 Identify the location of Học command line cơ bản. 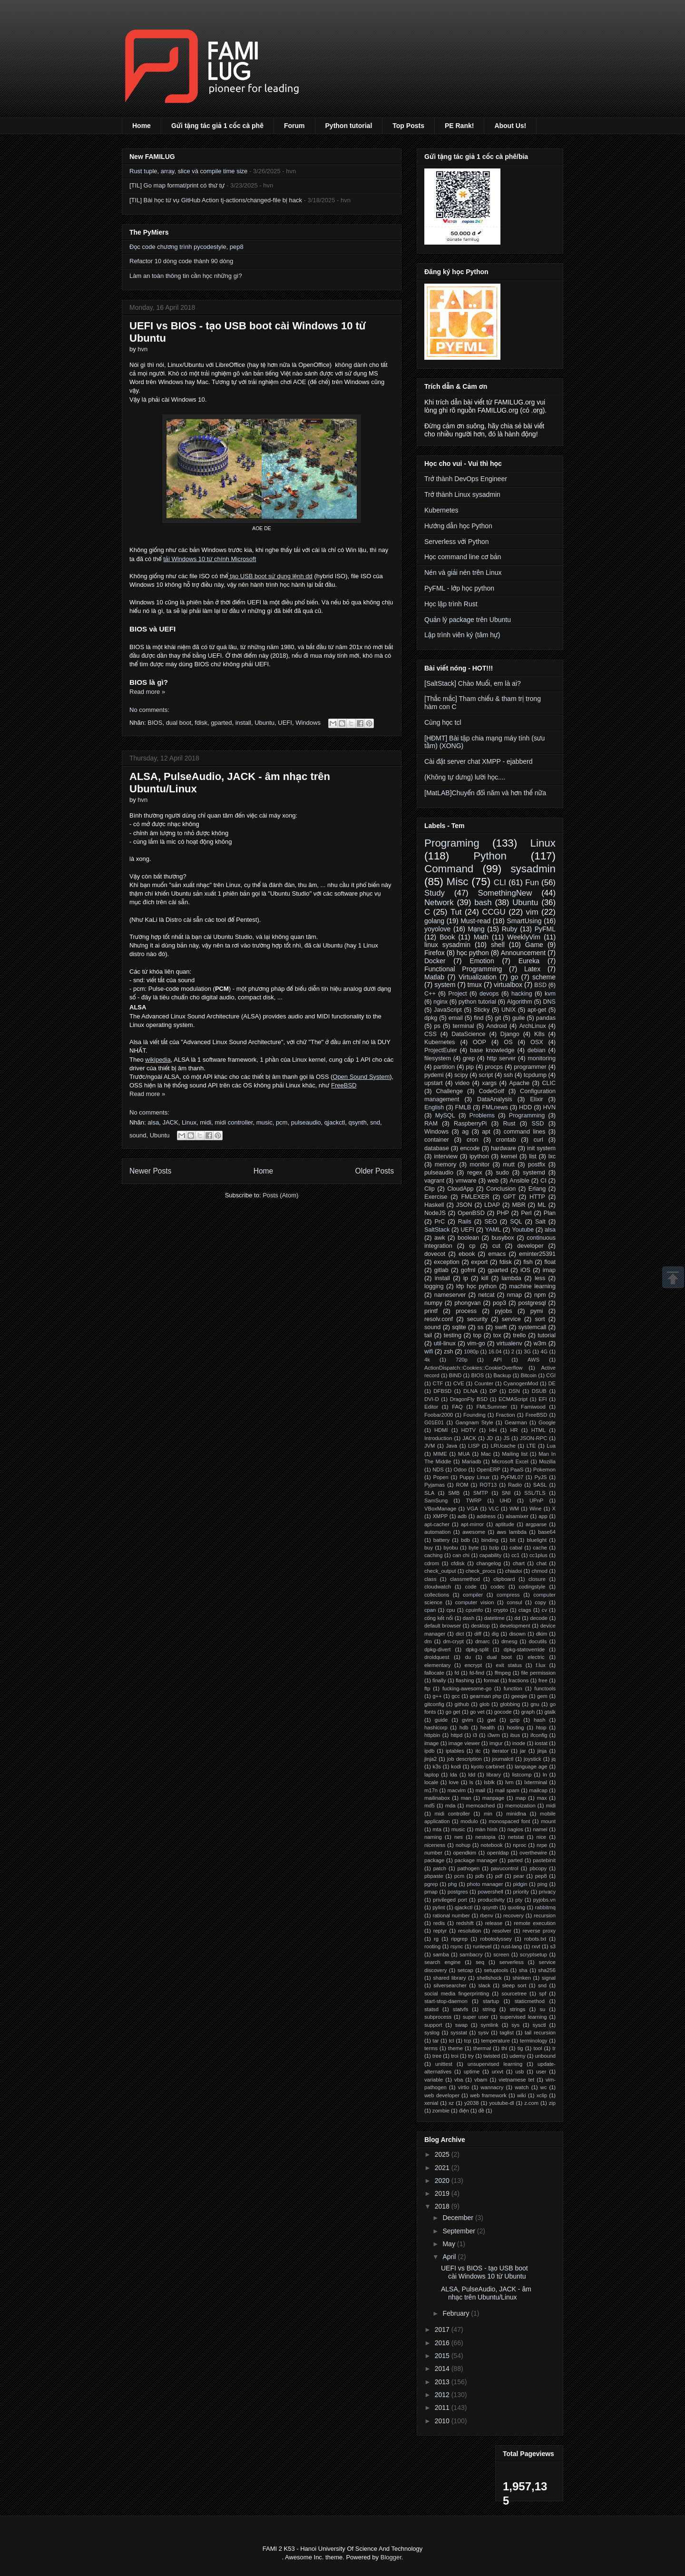
(462, 557).